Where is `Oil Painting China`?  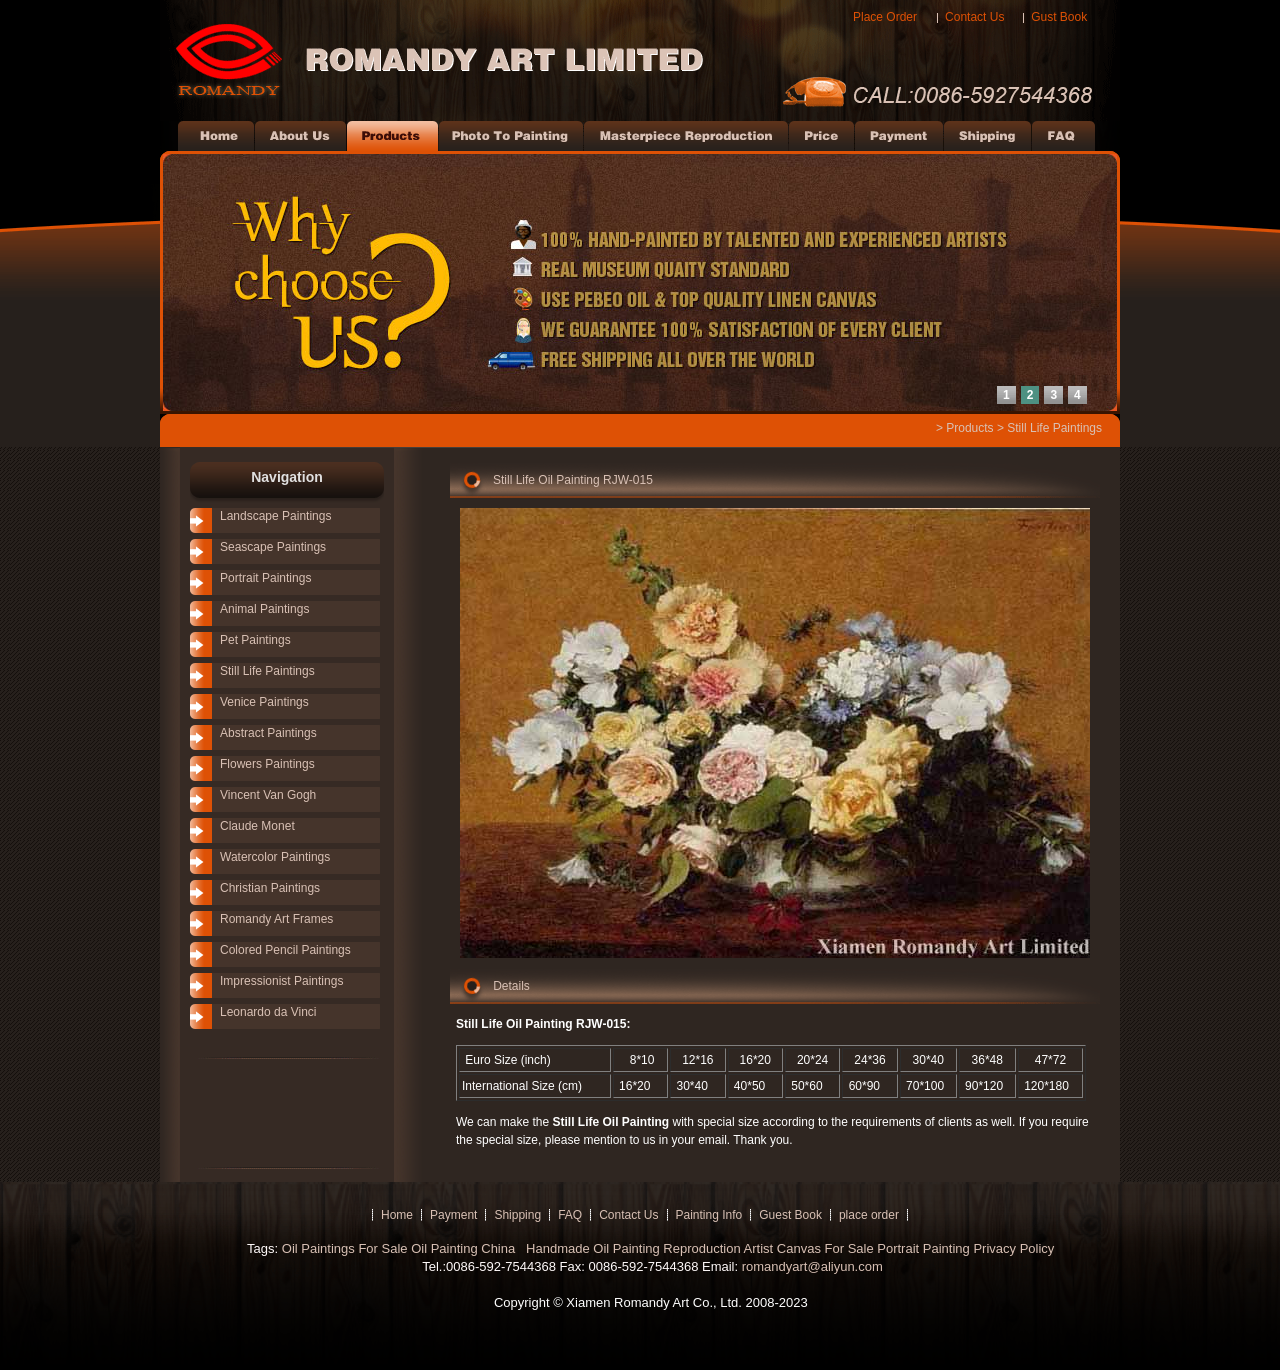 Oil Painting China is located at coordinates (465, 1248).